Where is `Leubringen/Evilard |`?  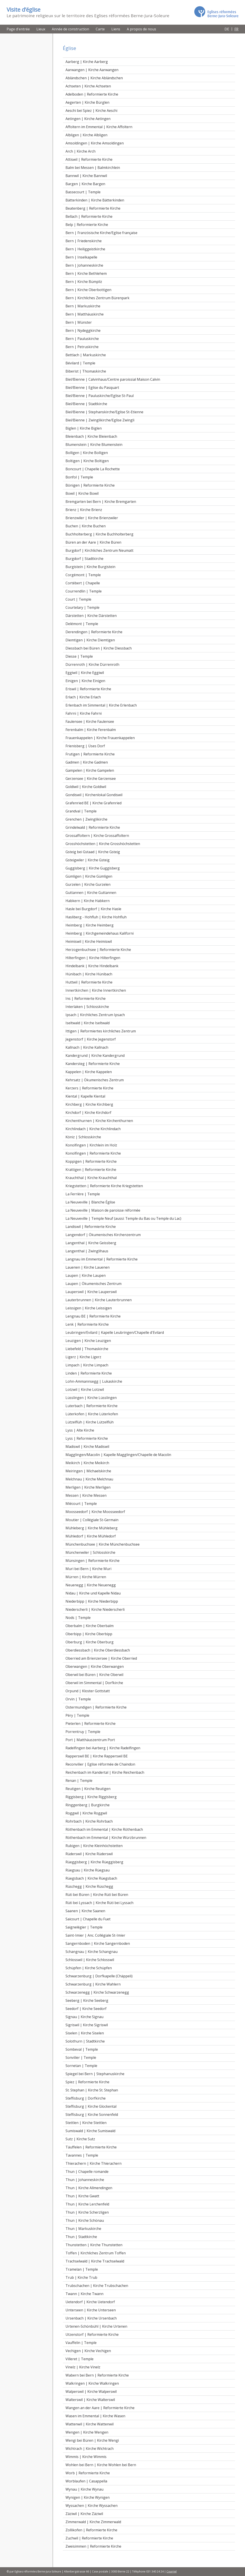
Leubringen/Evilard | is located at coordinates (114, 1332).